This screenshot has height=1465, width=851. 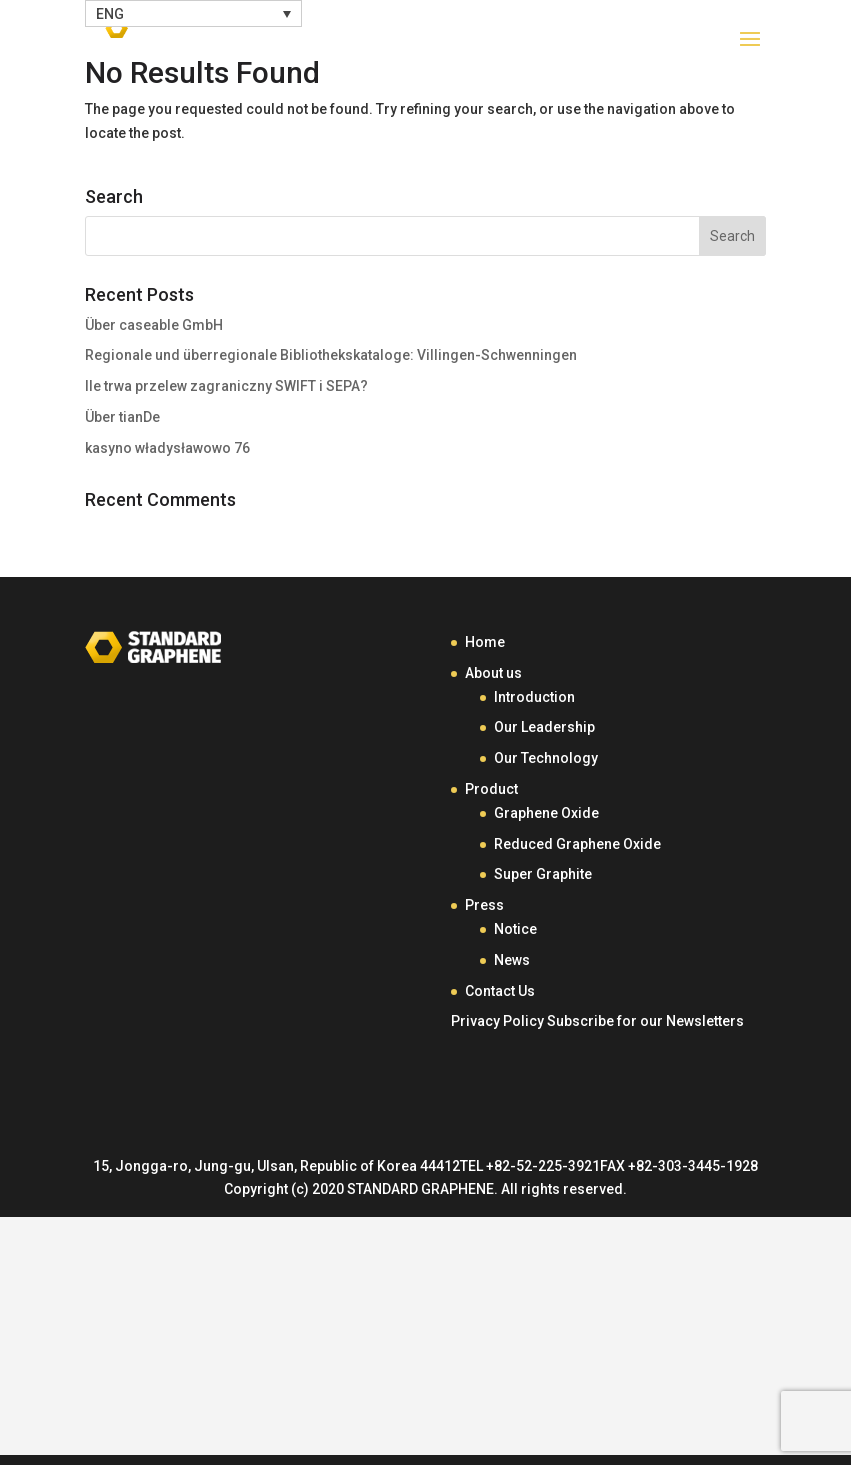 What do you see at coordinates (543, 874) in the screenshot?
I see `Super Graphite` at bounding box center [543, 874].